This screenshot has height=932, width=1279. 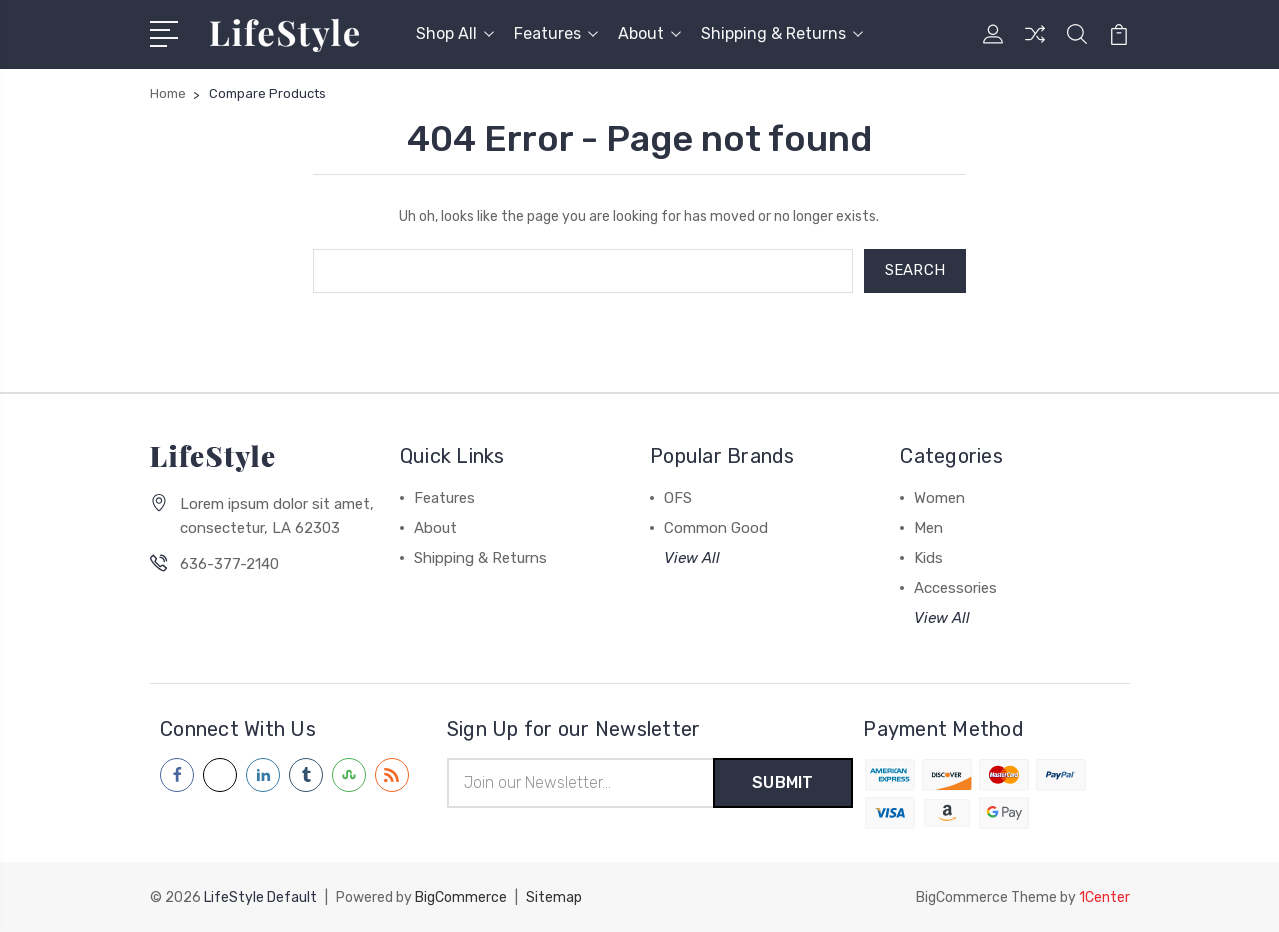 I want to click on BigCommerce, so click(x=461, y=897).